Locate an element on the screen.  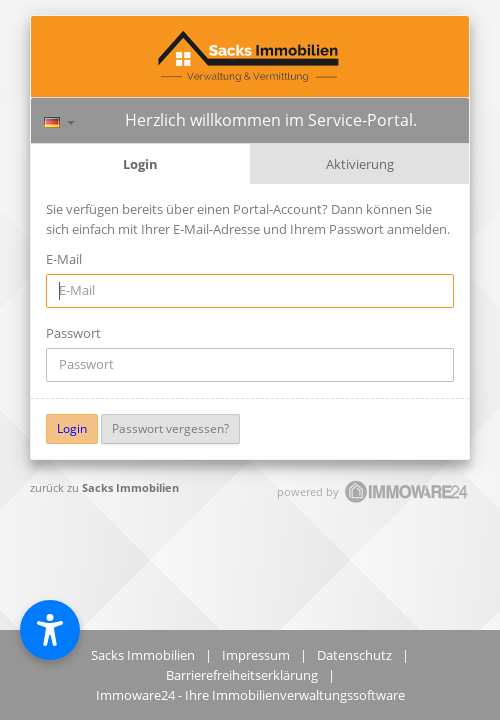
Impressum is located at coordinates (256, 655).